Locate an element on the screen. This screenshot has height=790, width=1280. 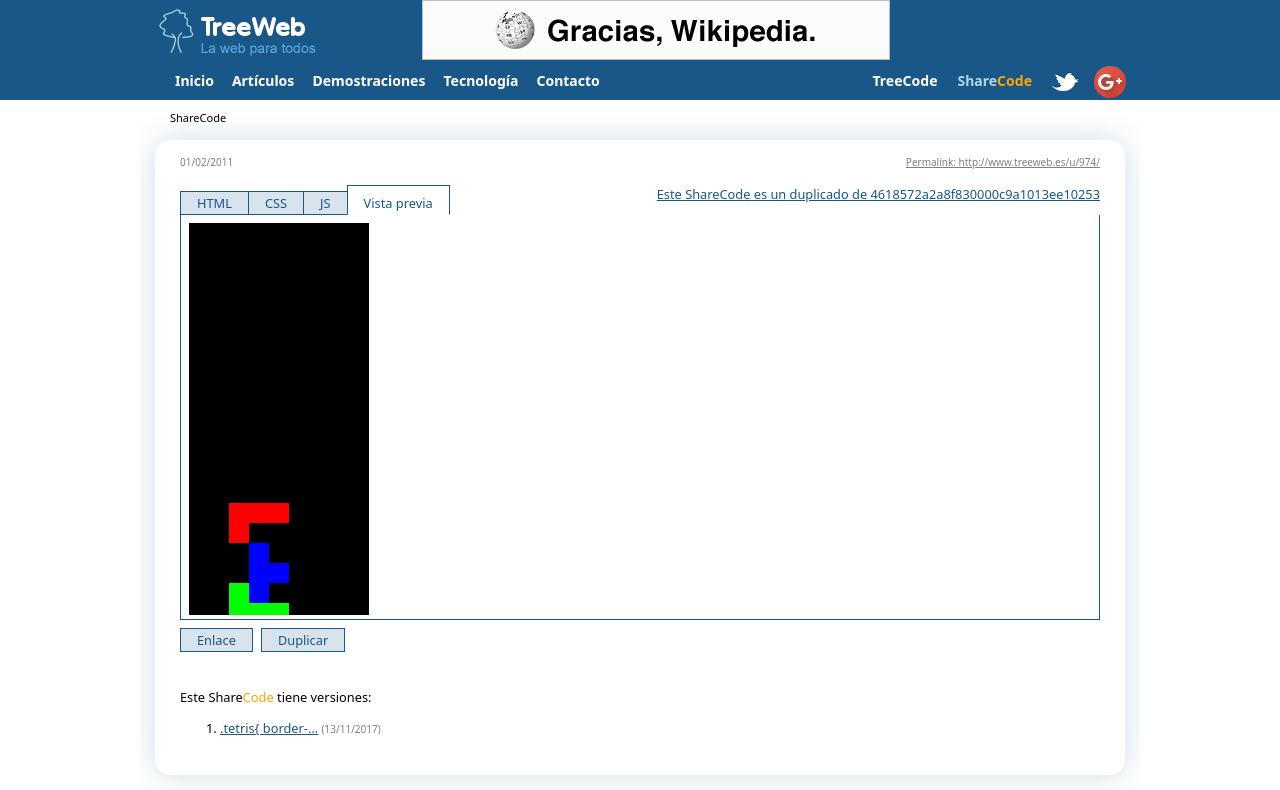
Contacto is located at coordinates (567, 80).